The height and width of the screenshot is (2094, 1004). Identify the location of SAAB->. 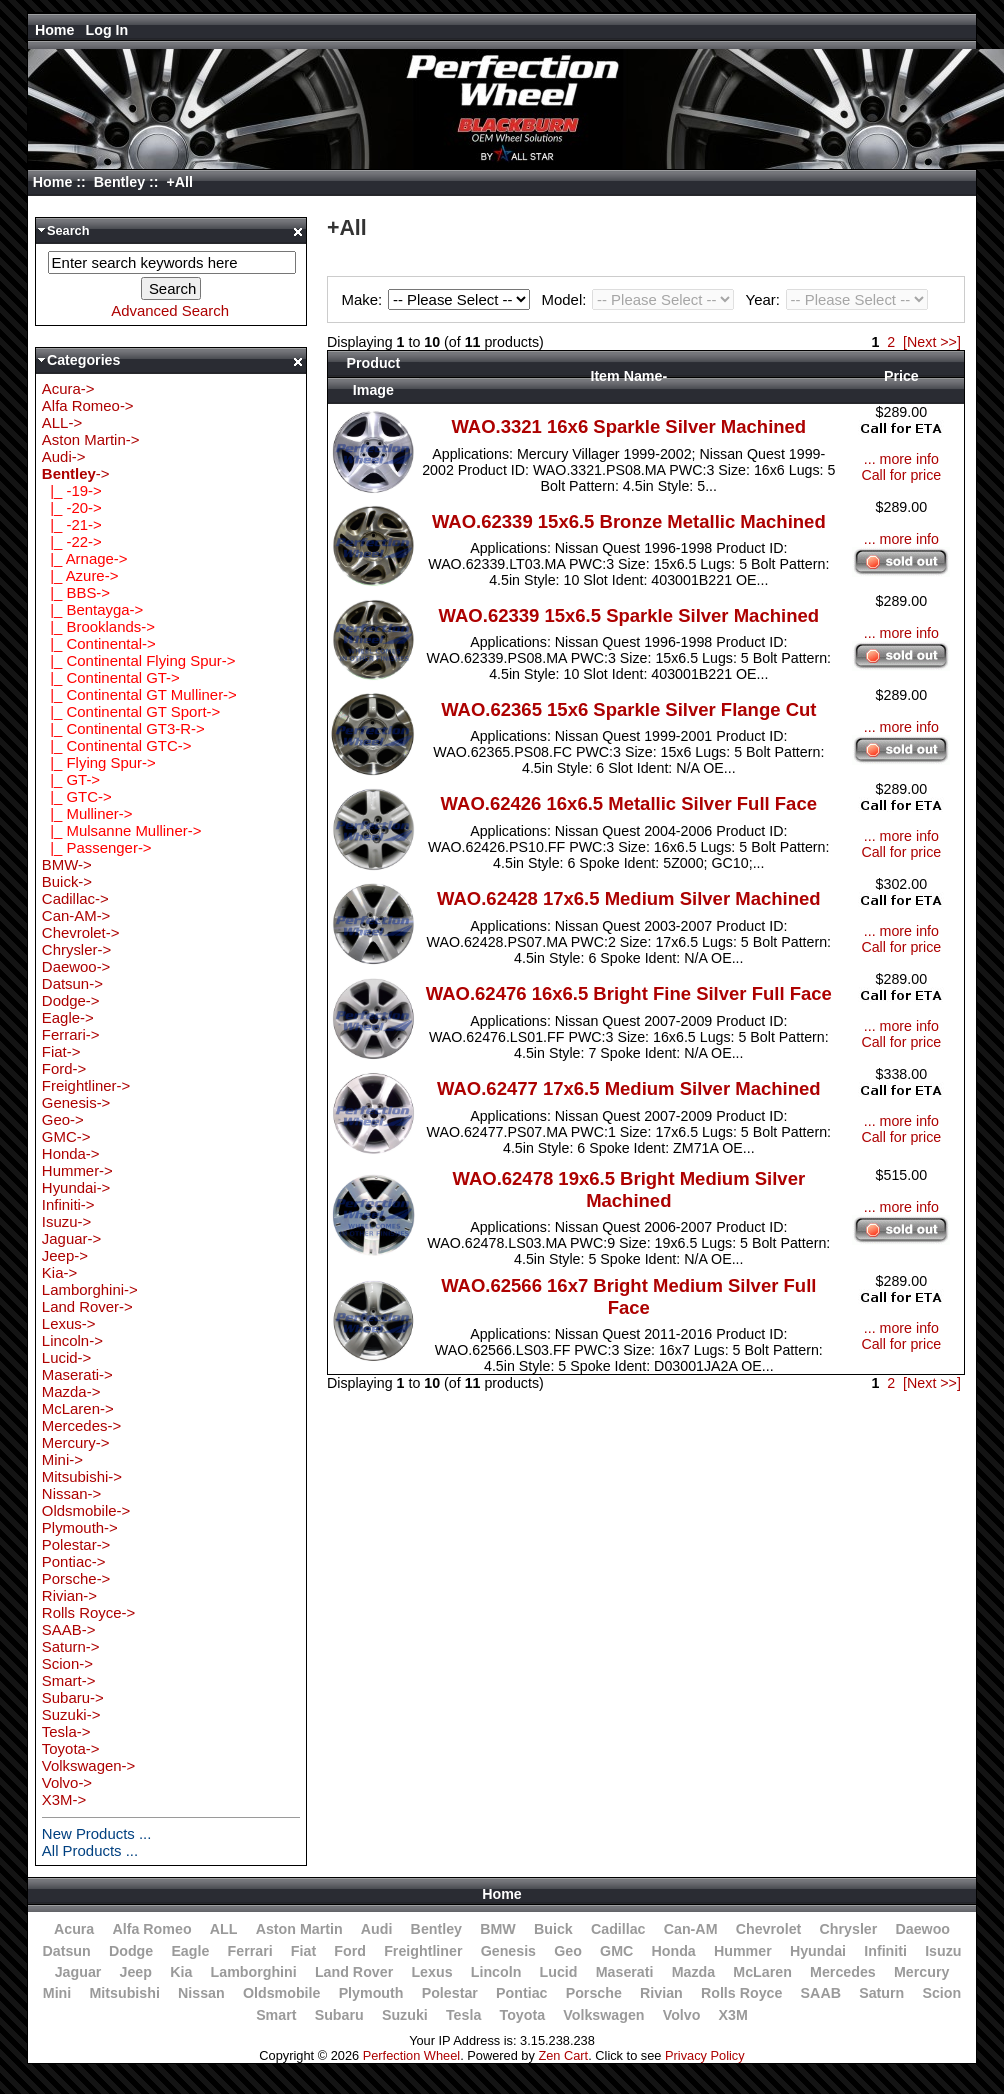
(69, 1629).